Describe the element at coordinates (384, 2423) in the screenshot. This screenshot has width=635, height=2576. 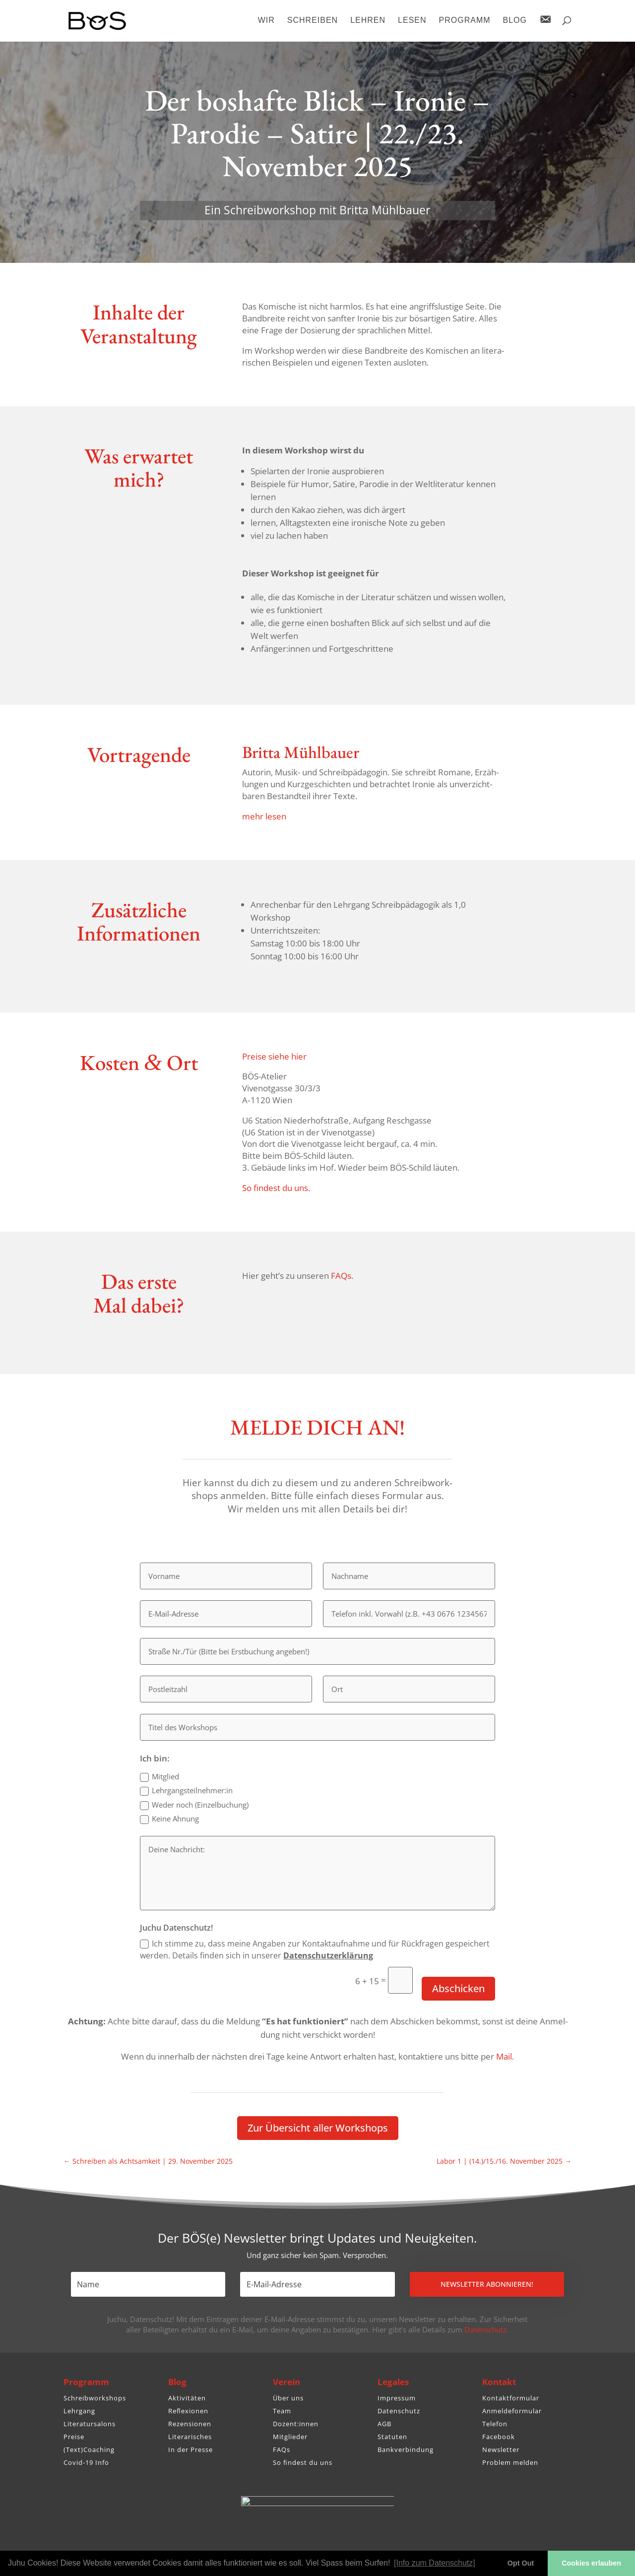
I see `AGB` at that location.